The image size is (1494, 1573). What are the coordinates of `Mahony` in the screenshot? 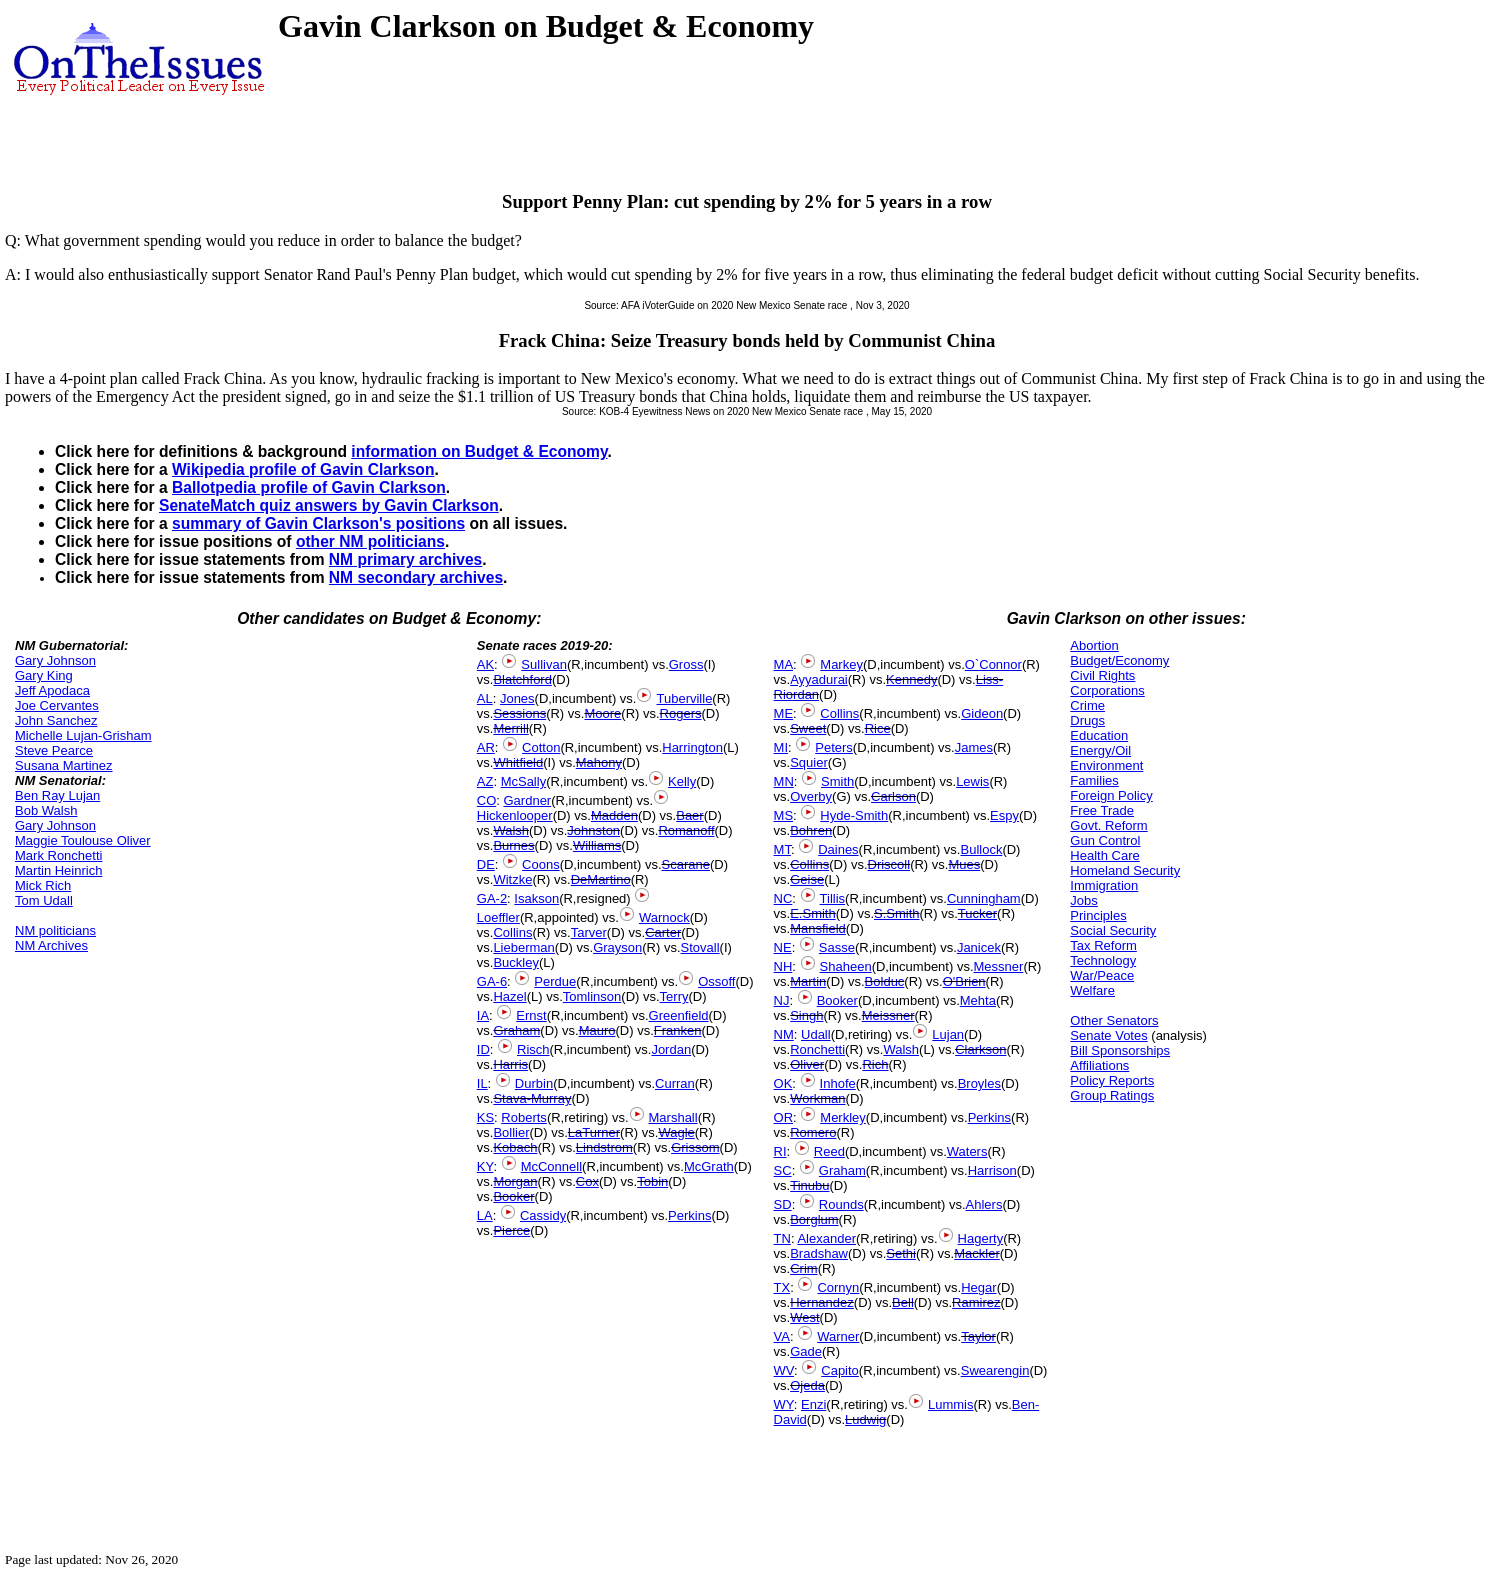 It's located at (599, 762).